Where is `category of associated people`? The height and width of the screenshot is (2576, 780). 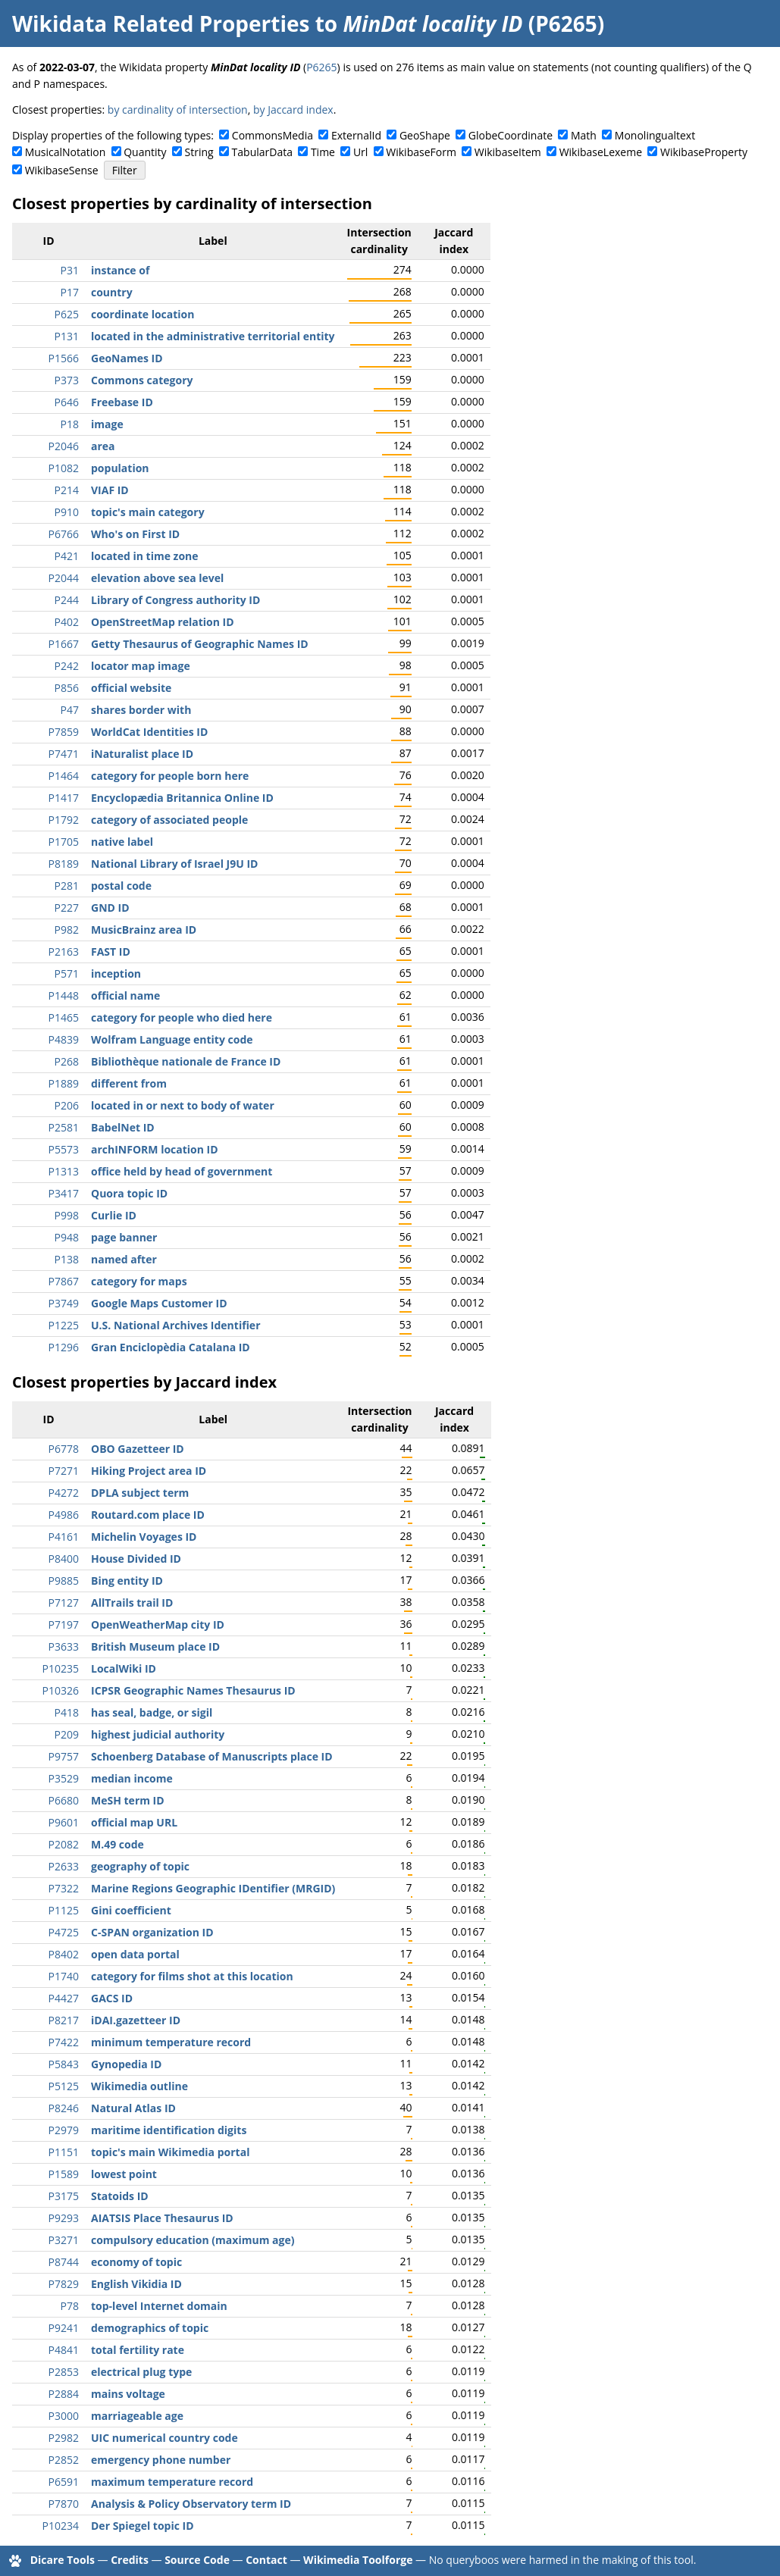 category of associated people is located at coordinates (169, 819).